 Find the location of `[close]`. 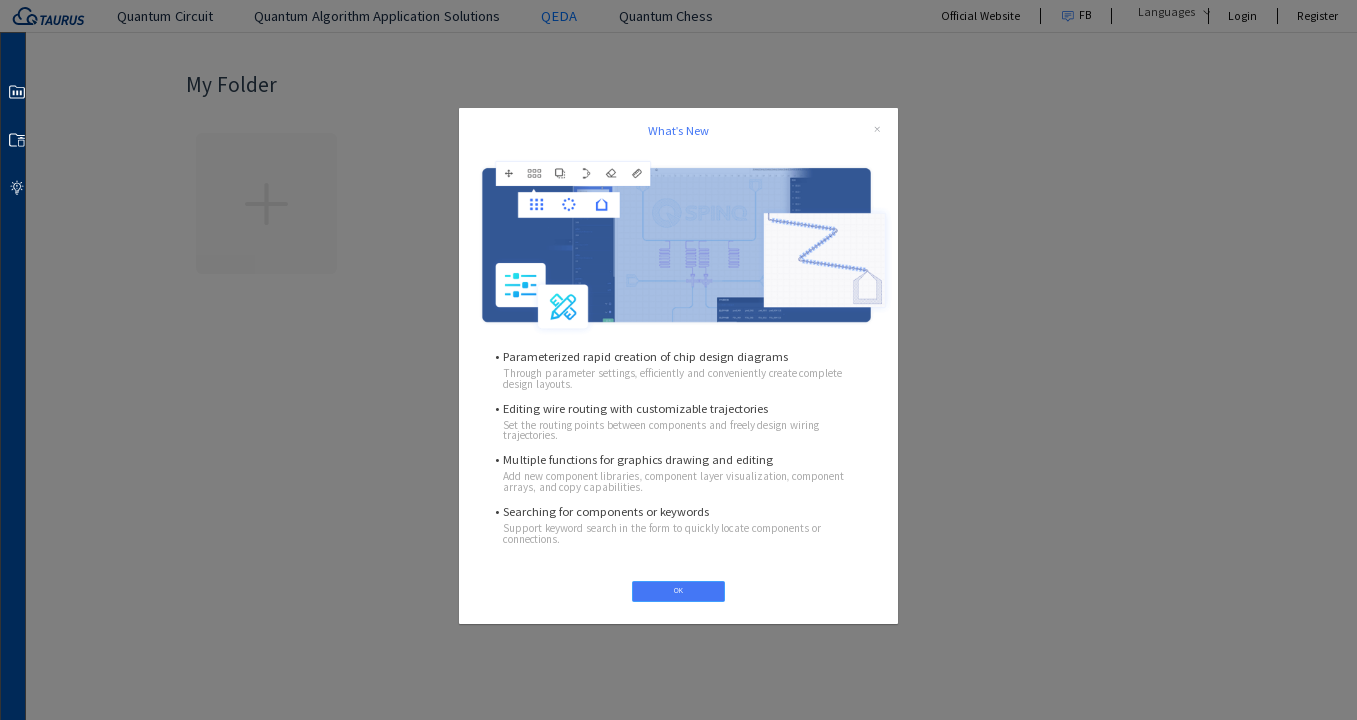

[close] is located at coordinates (877, 130).